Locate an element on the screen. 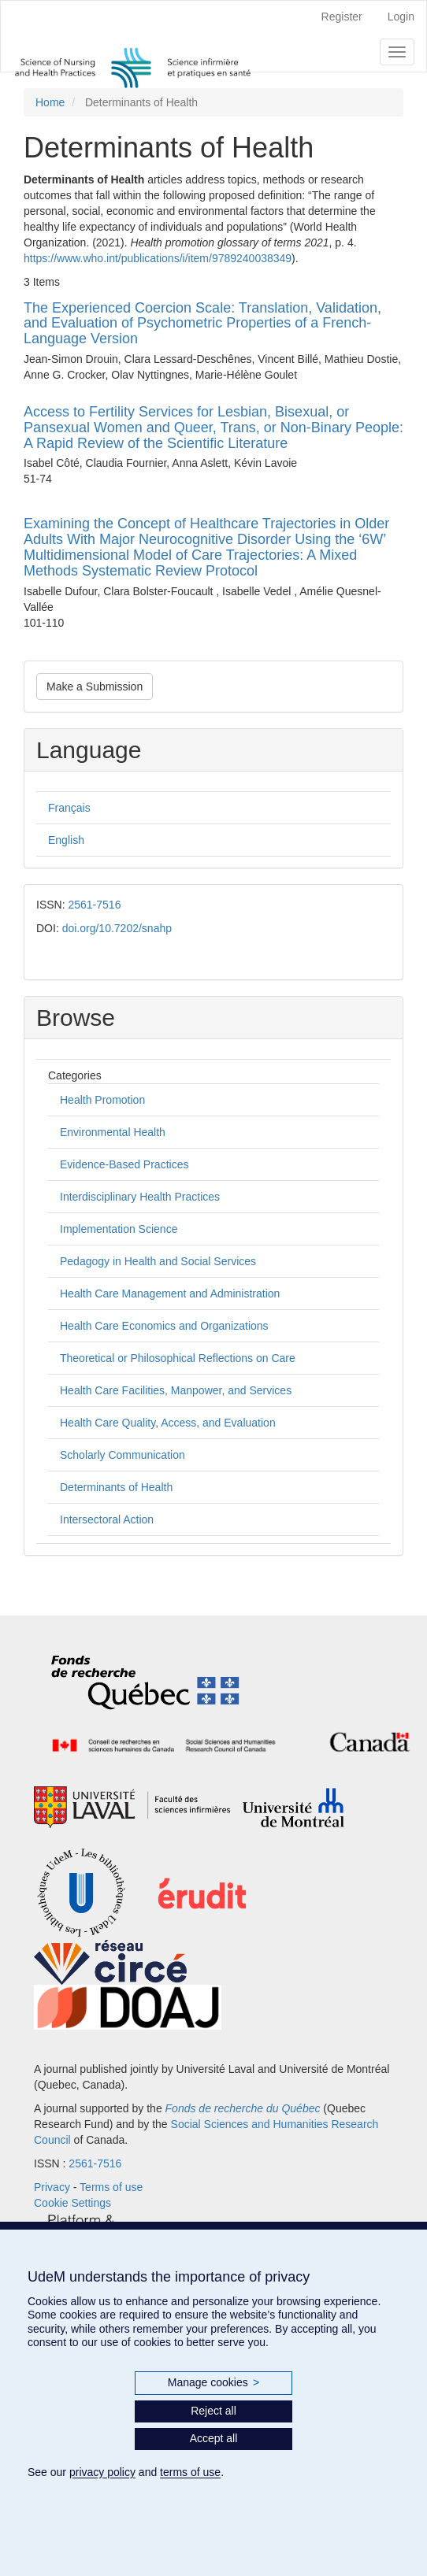 The width and height of the screenshot is (427, 2576). Interdisciplinary Health Practices is located at coordinates (140, 1196).